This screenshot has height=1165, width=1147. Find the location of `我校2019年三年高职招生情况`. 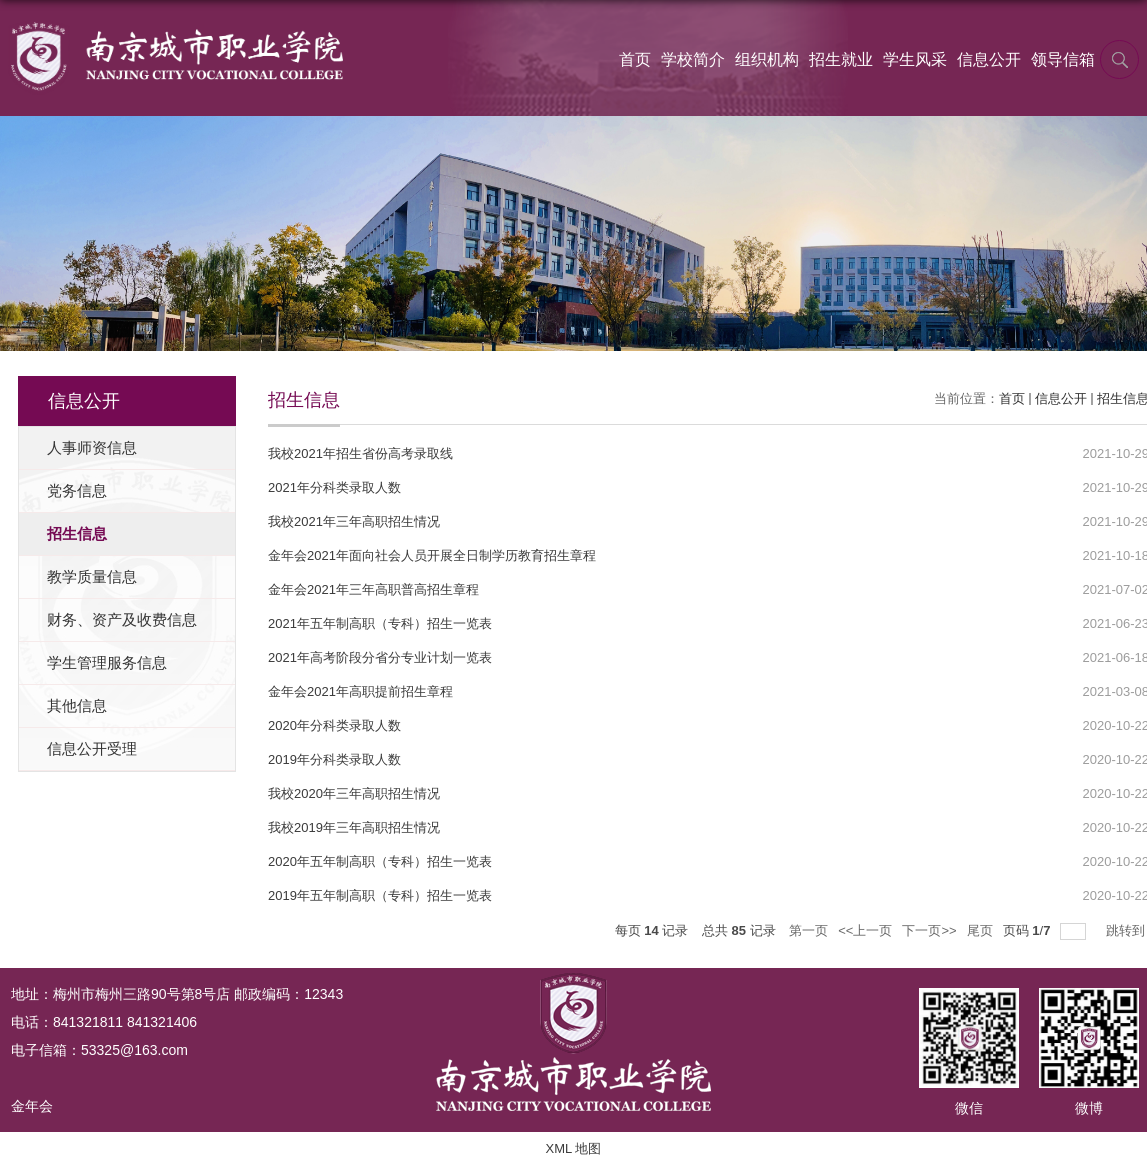

我校2019年三年高职招生情况 is located at coordinates (354, 827).